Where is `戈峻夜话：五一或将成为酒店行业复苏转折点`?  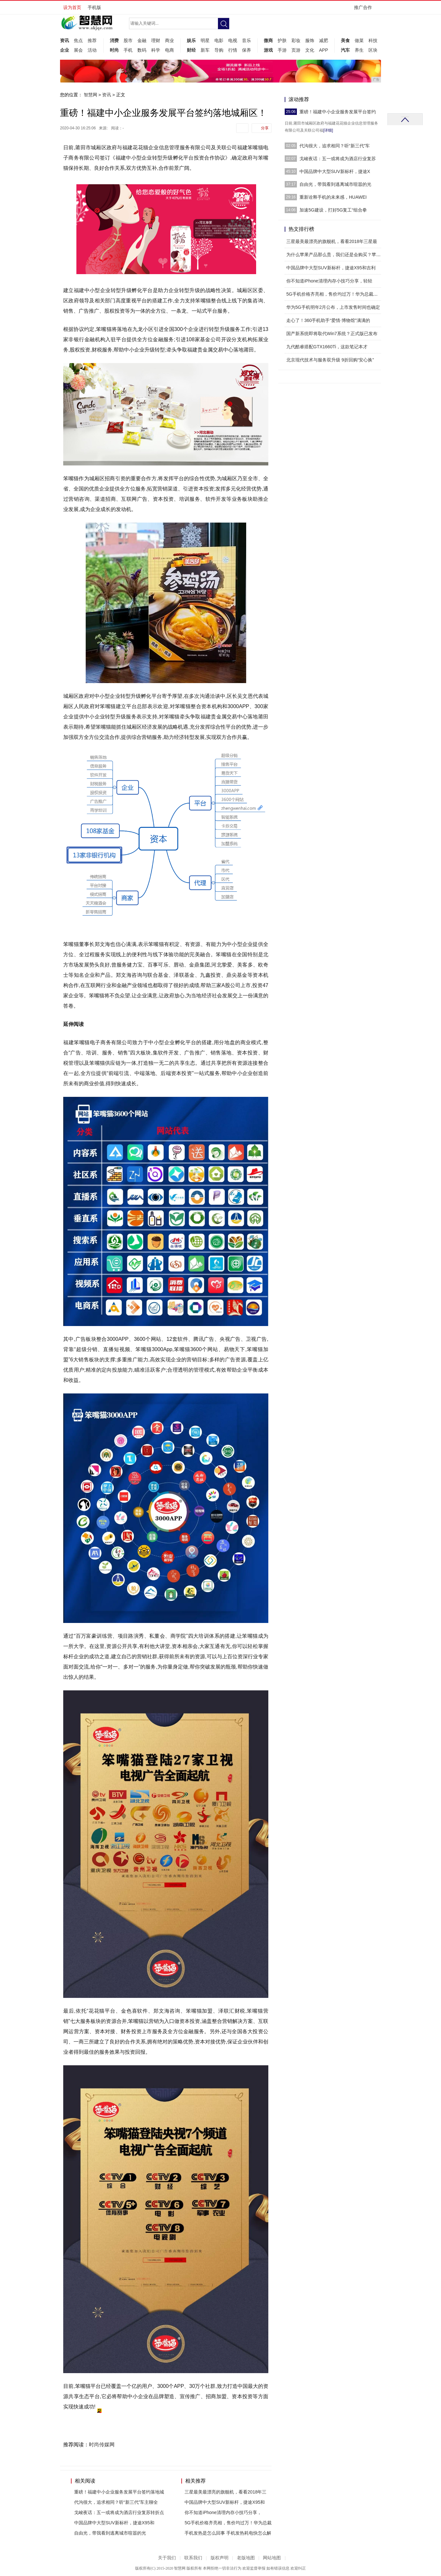 戈峻夜话：五一或将成为酒店行业复苏转折点 is located at coordinates (119, 2512).